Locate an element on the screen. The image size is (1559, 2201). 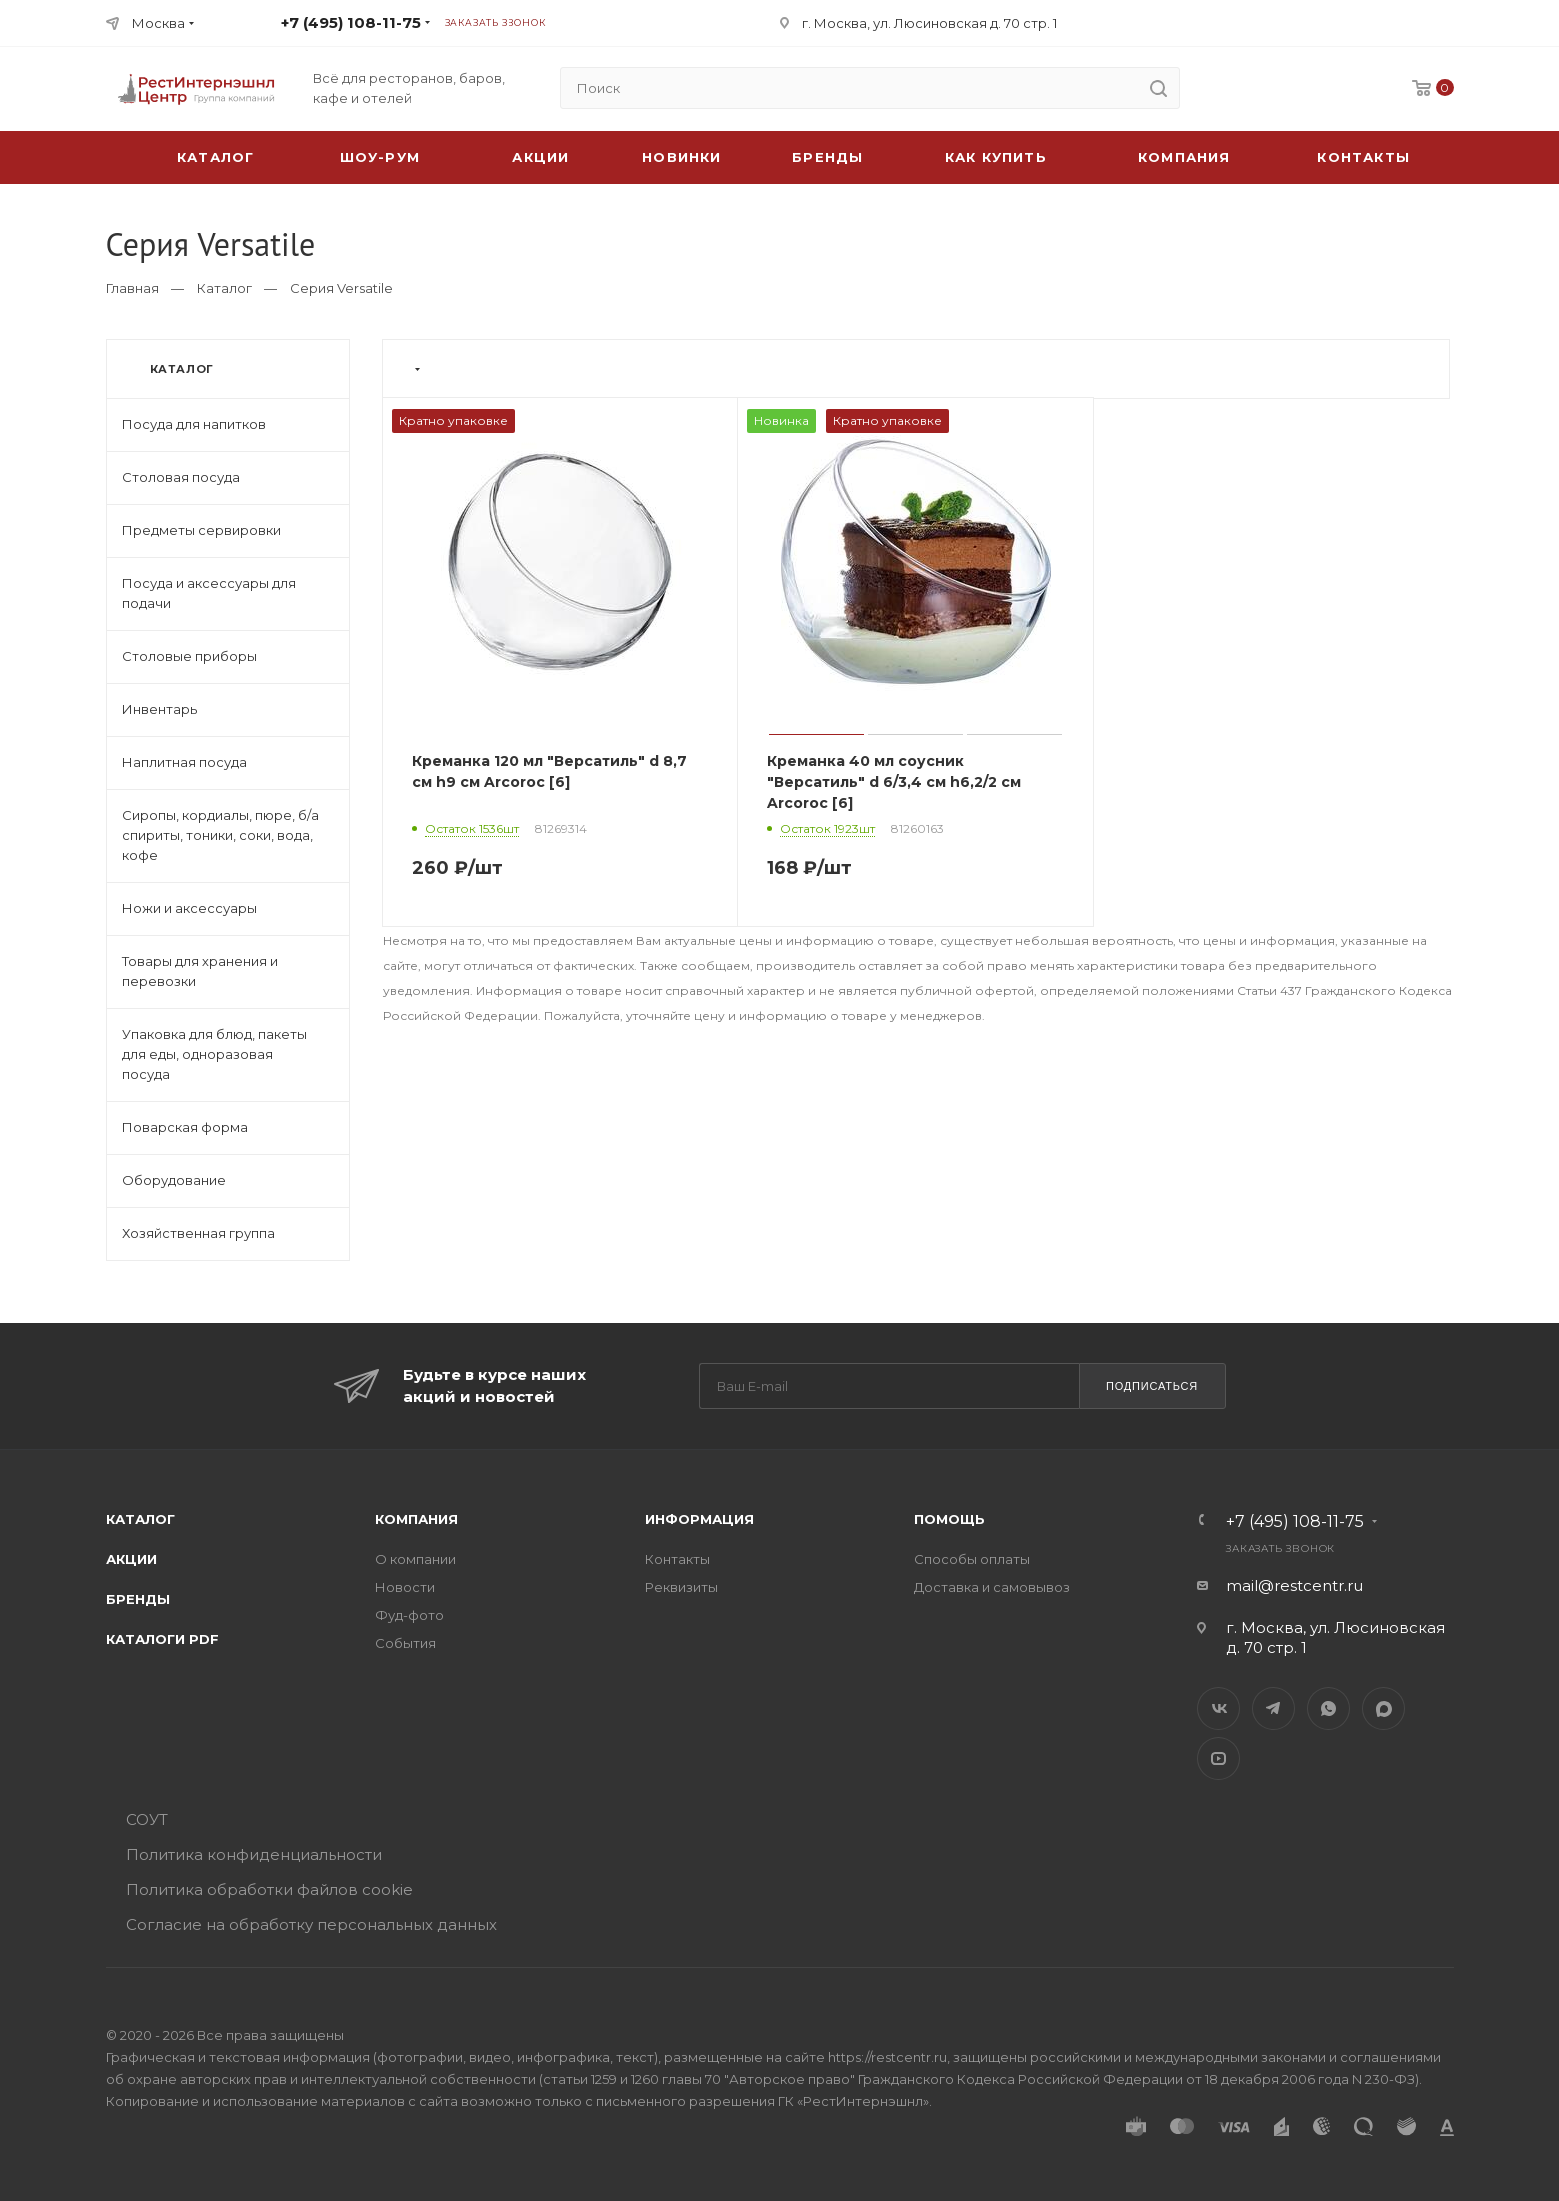
Посуда и аксессуары для подачи is located at coordinates (209, 593).